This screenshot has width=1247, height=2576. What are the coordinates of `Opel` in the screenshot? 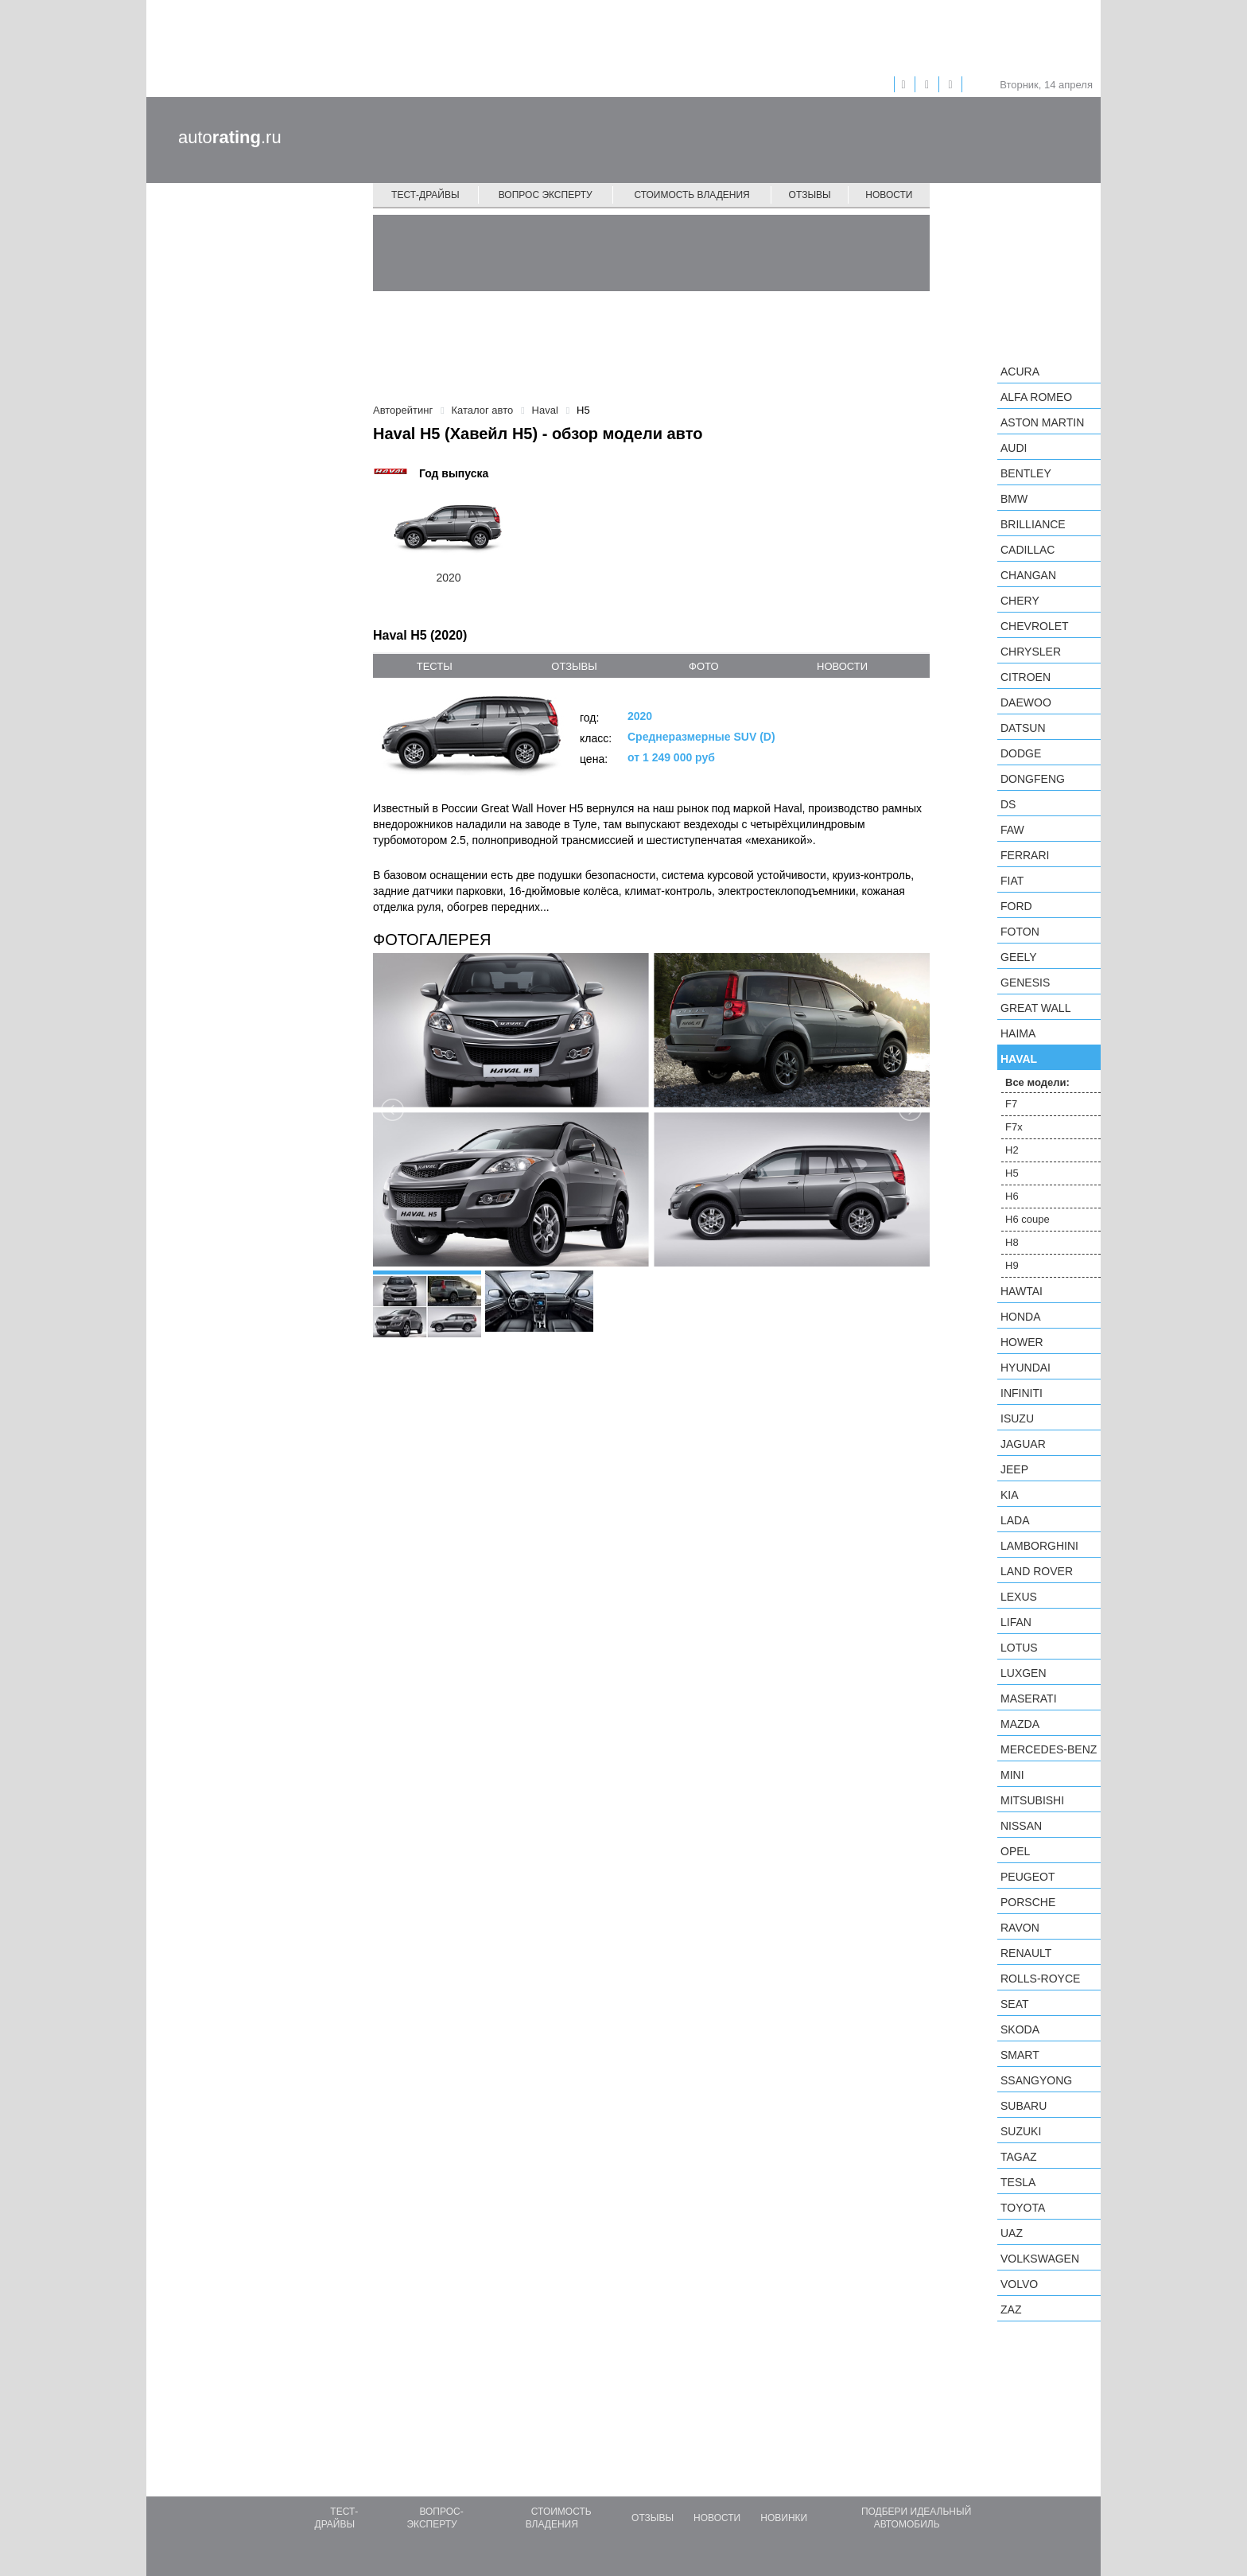 It's located at (1015, 1851).